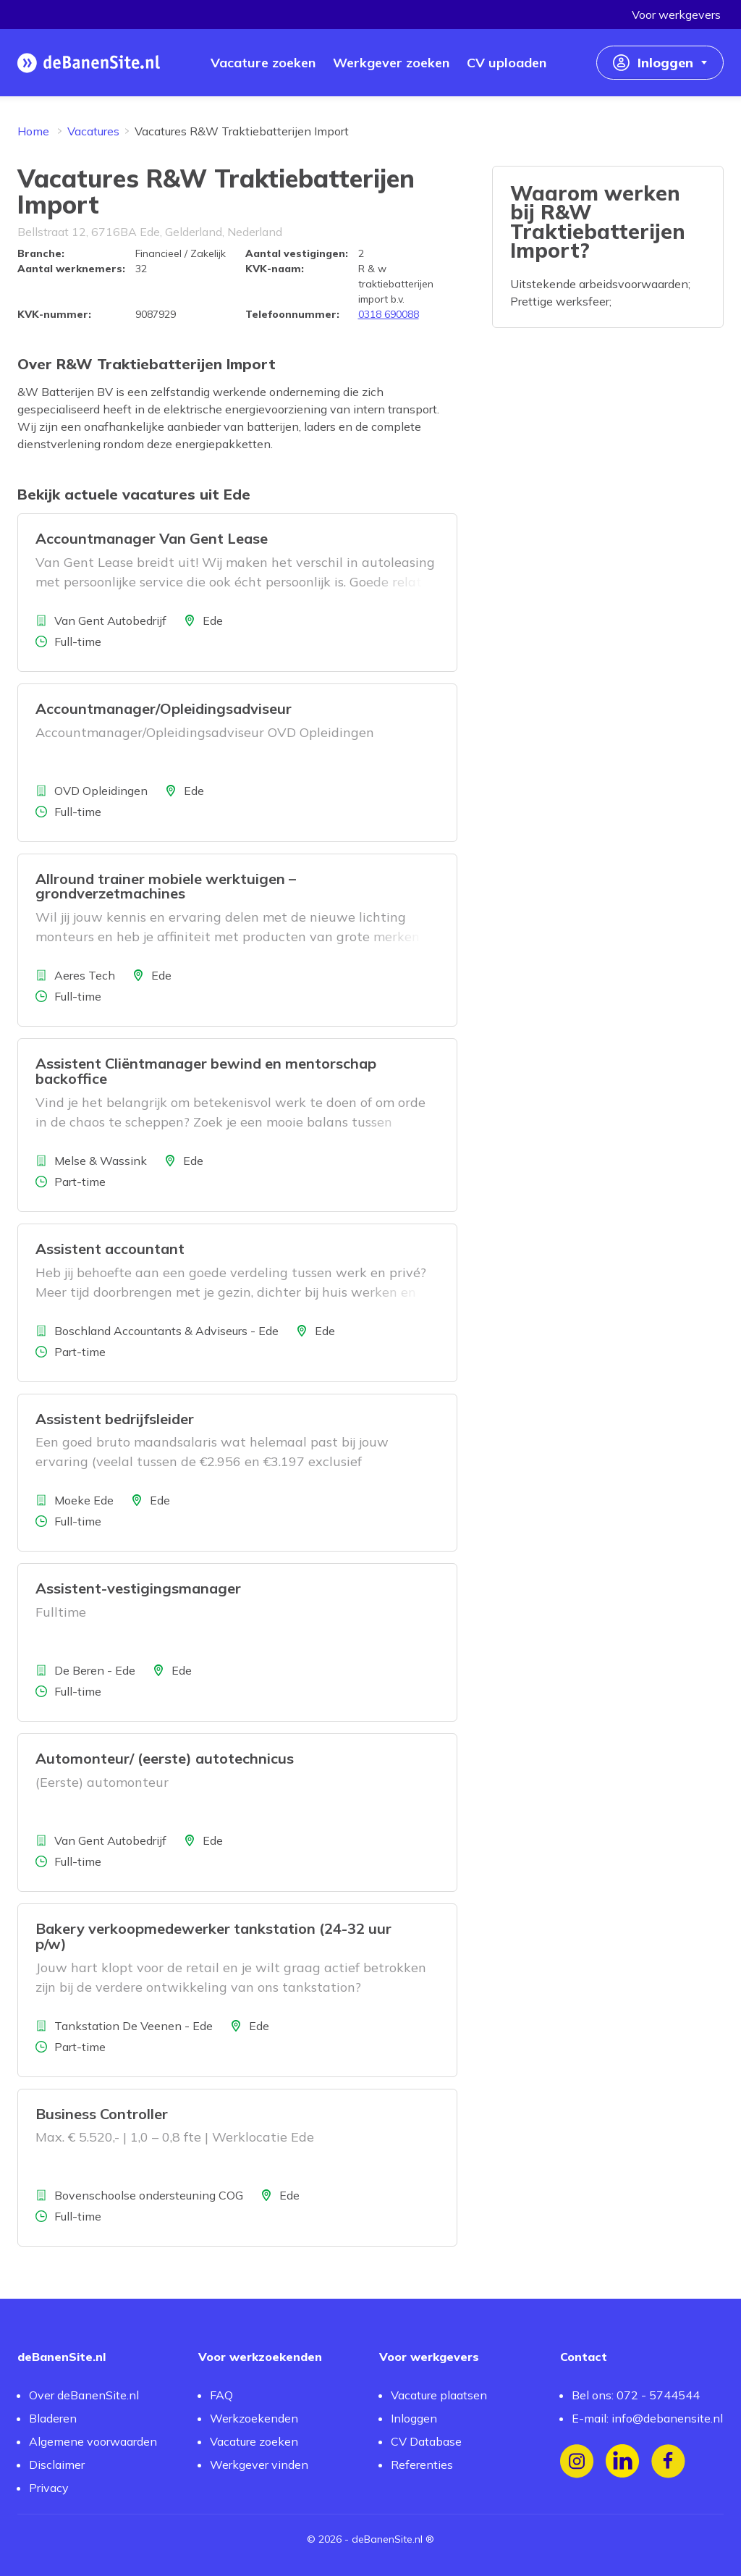 Image resolution: width=741 pixels, height=2576 pixels. What do you see at coordinates (165, 886) in the screenshot?
I see `Allround trainer mobiele werktuigen – grondverzetmachines` at bounding box center [165, 886].